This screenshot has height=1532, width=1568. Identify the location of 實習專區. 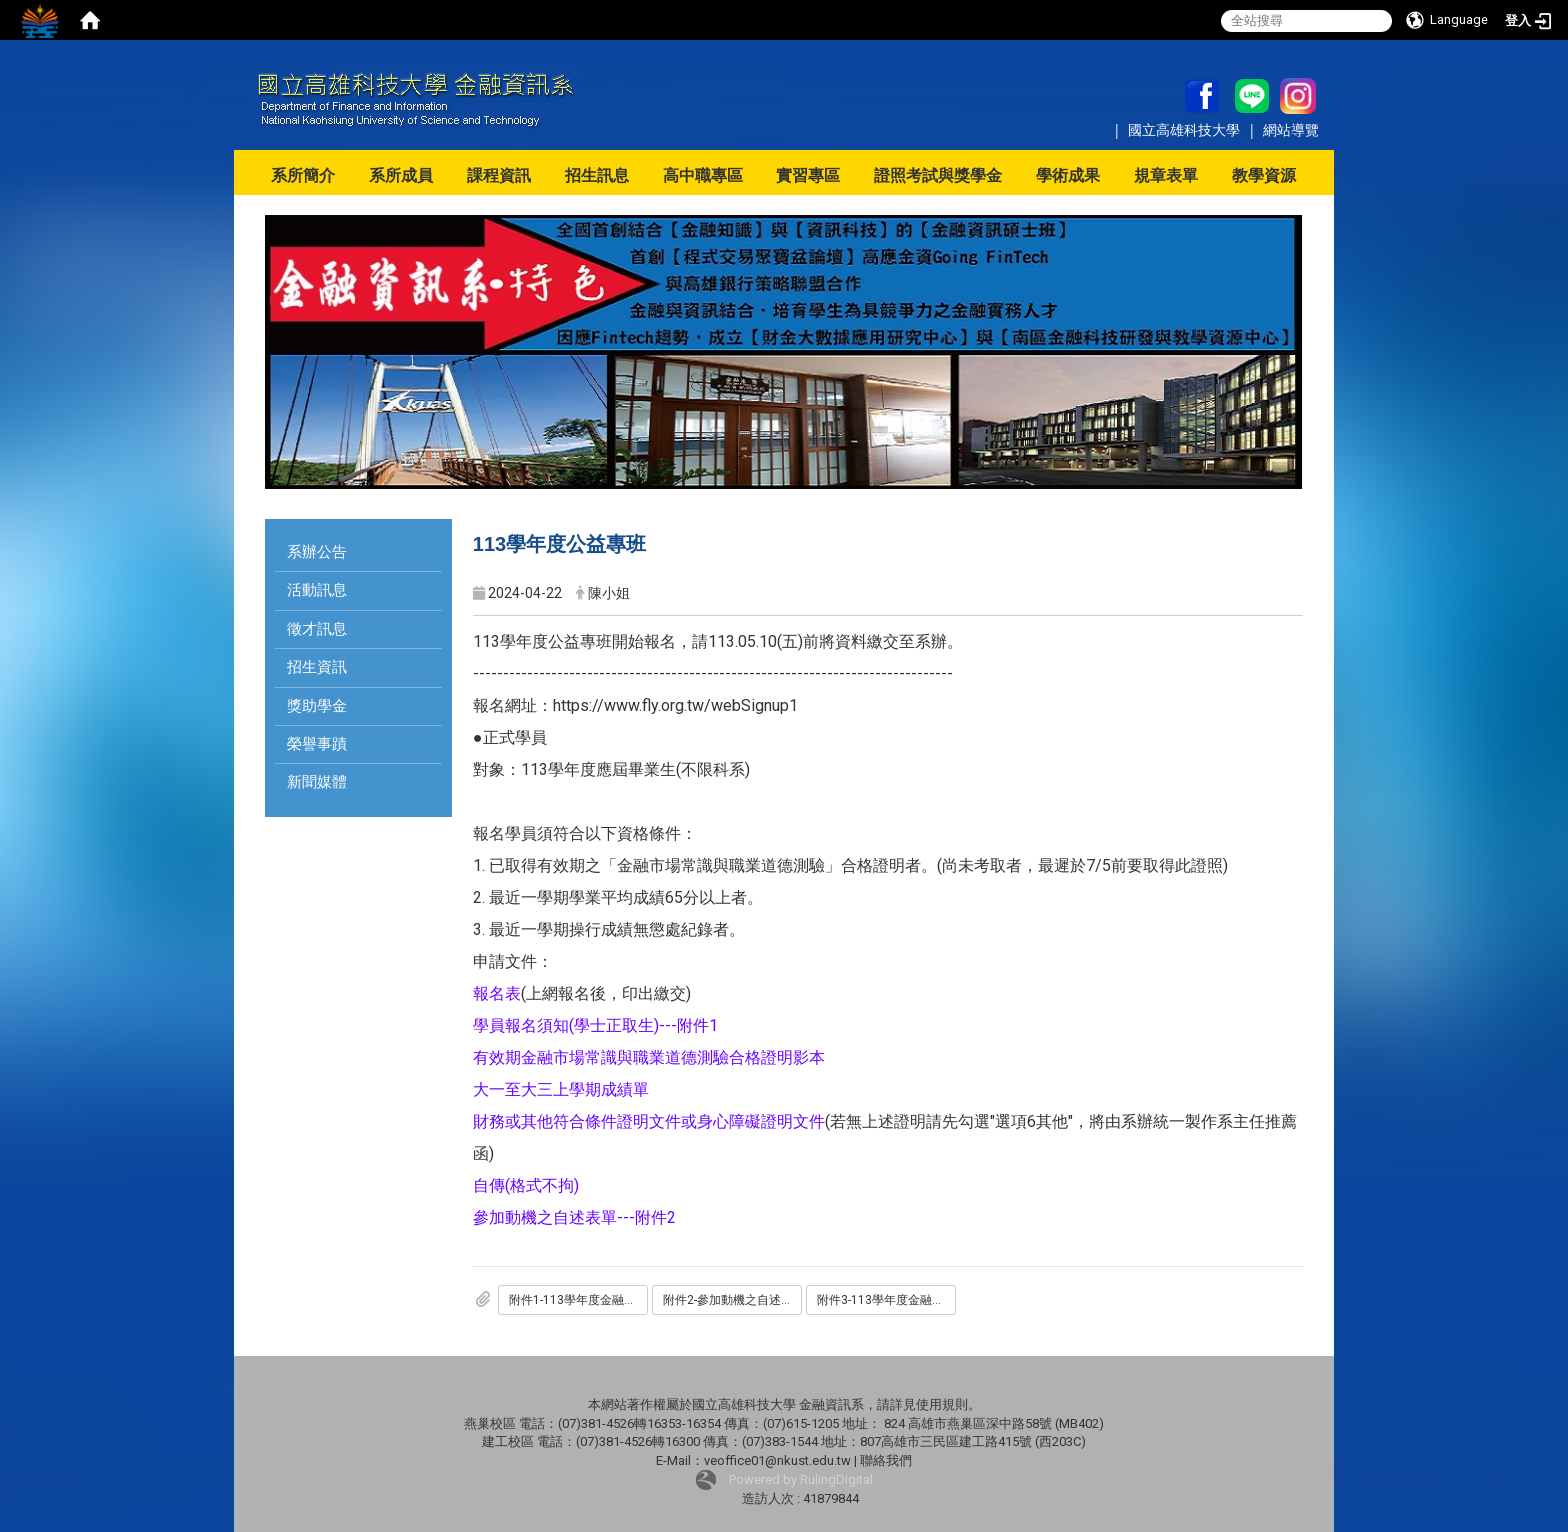
(808, 175).